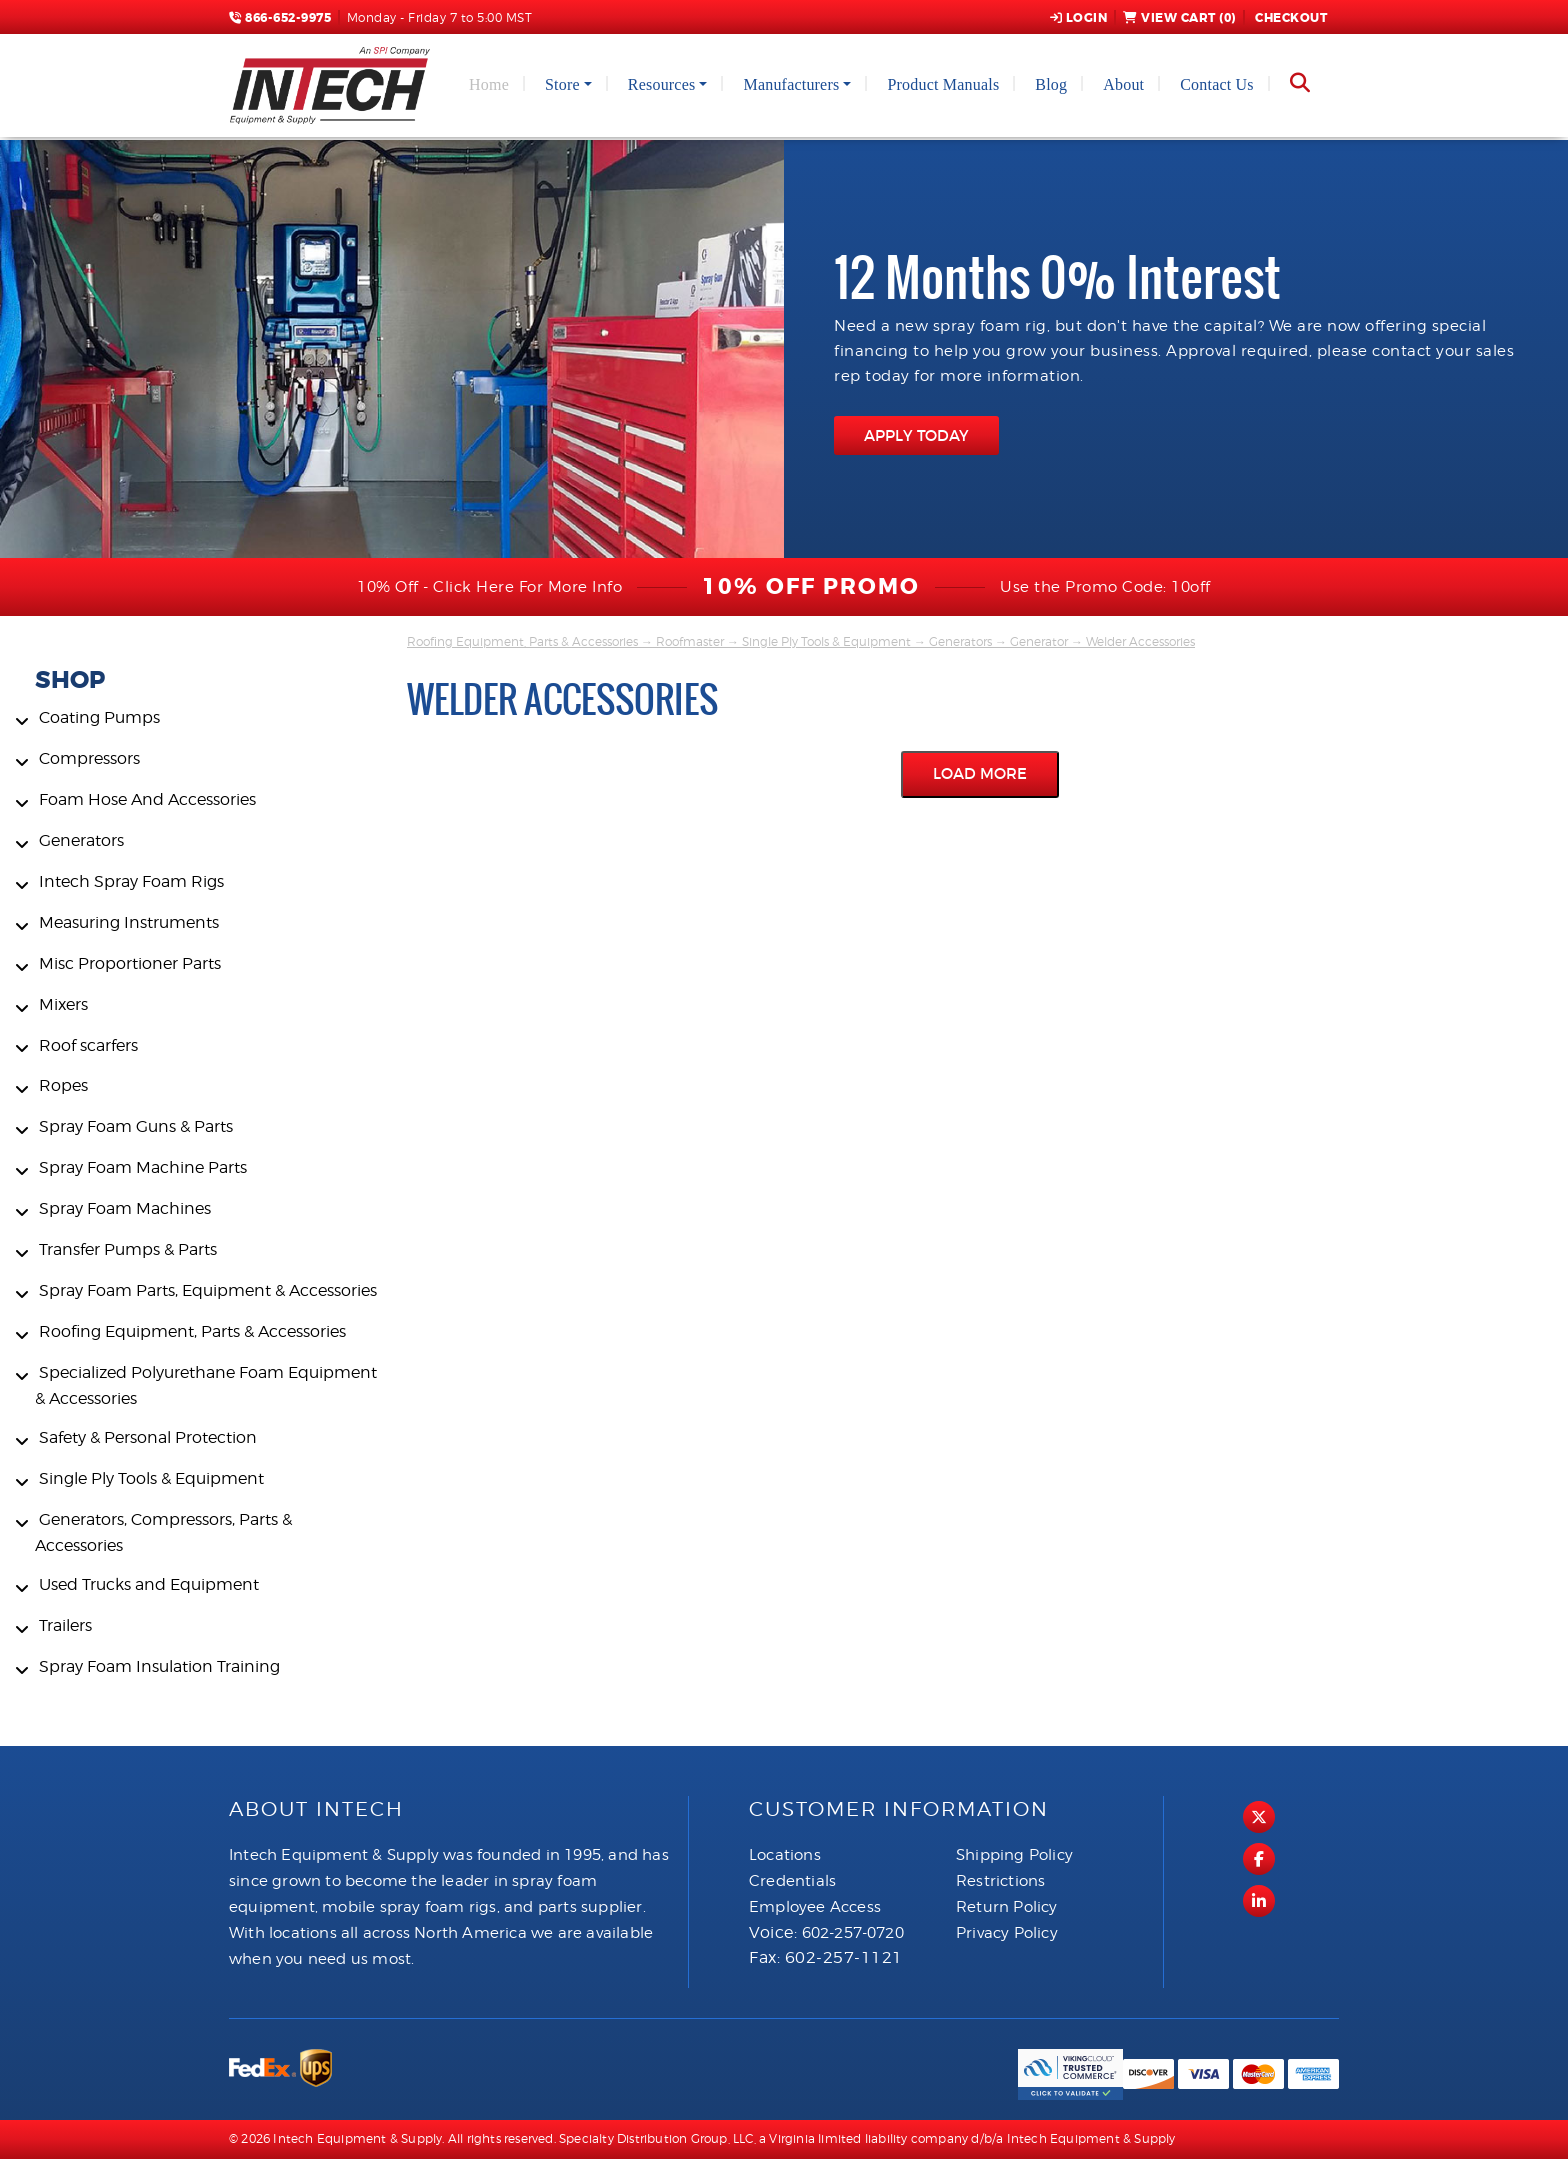 This screenshot has height=2159, width=1568. What do you see at coordinates (1123, 84) in the screenshot?
I see `About` at bounding box center [1123, 84].